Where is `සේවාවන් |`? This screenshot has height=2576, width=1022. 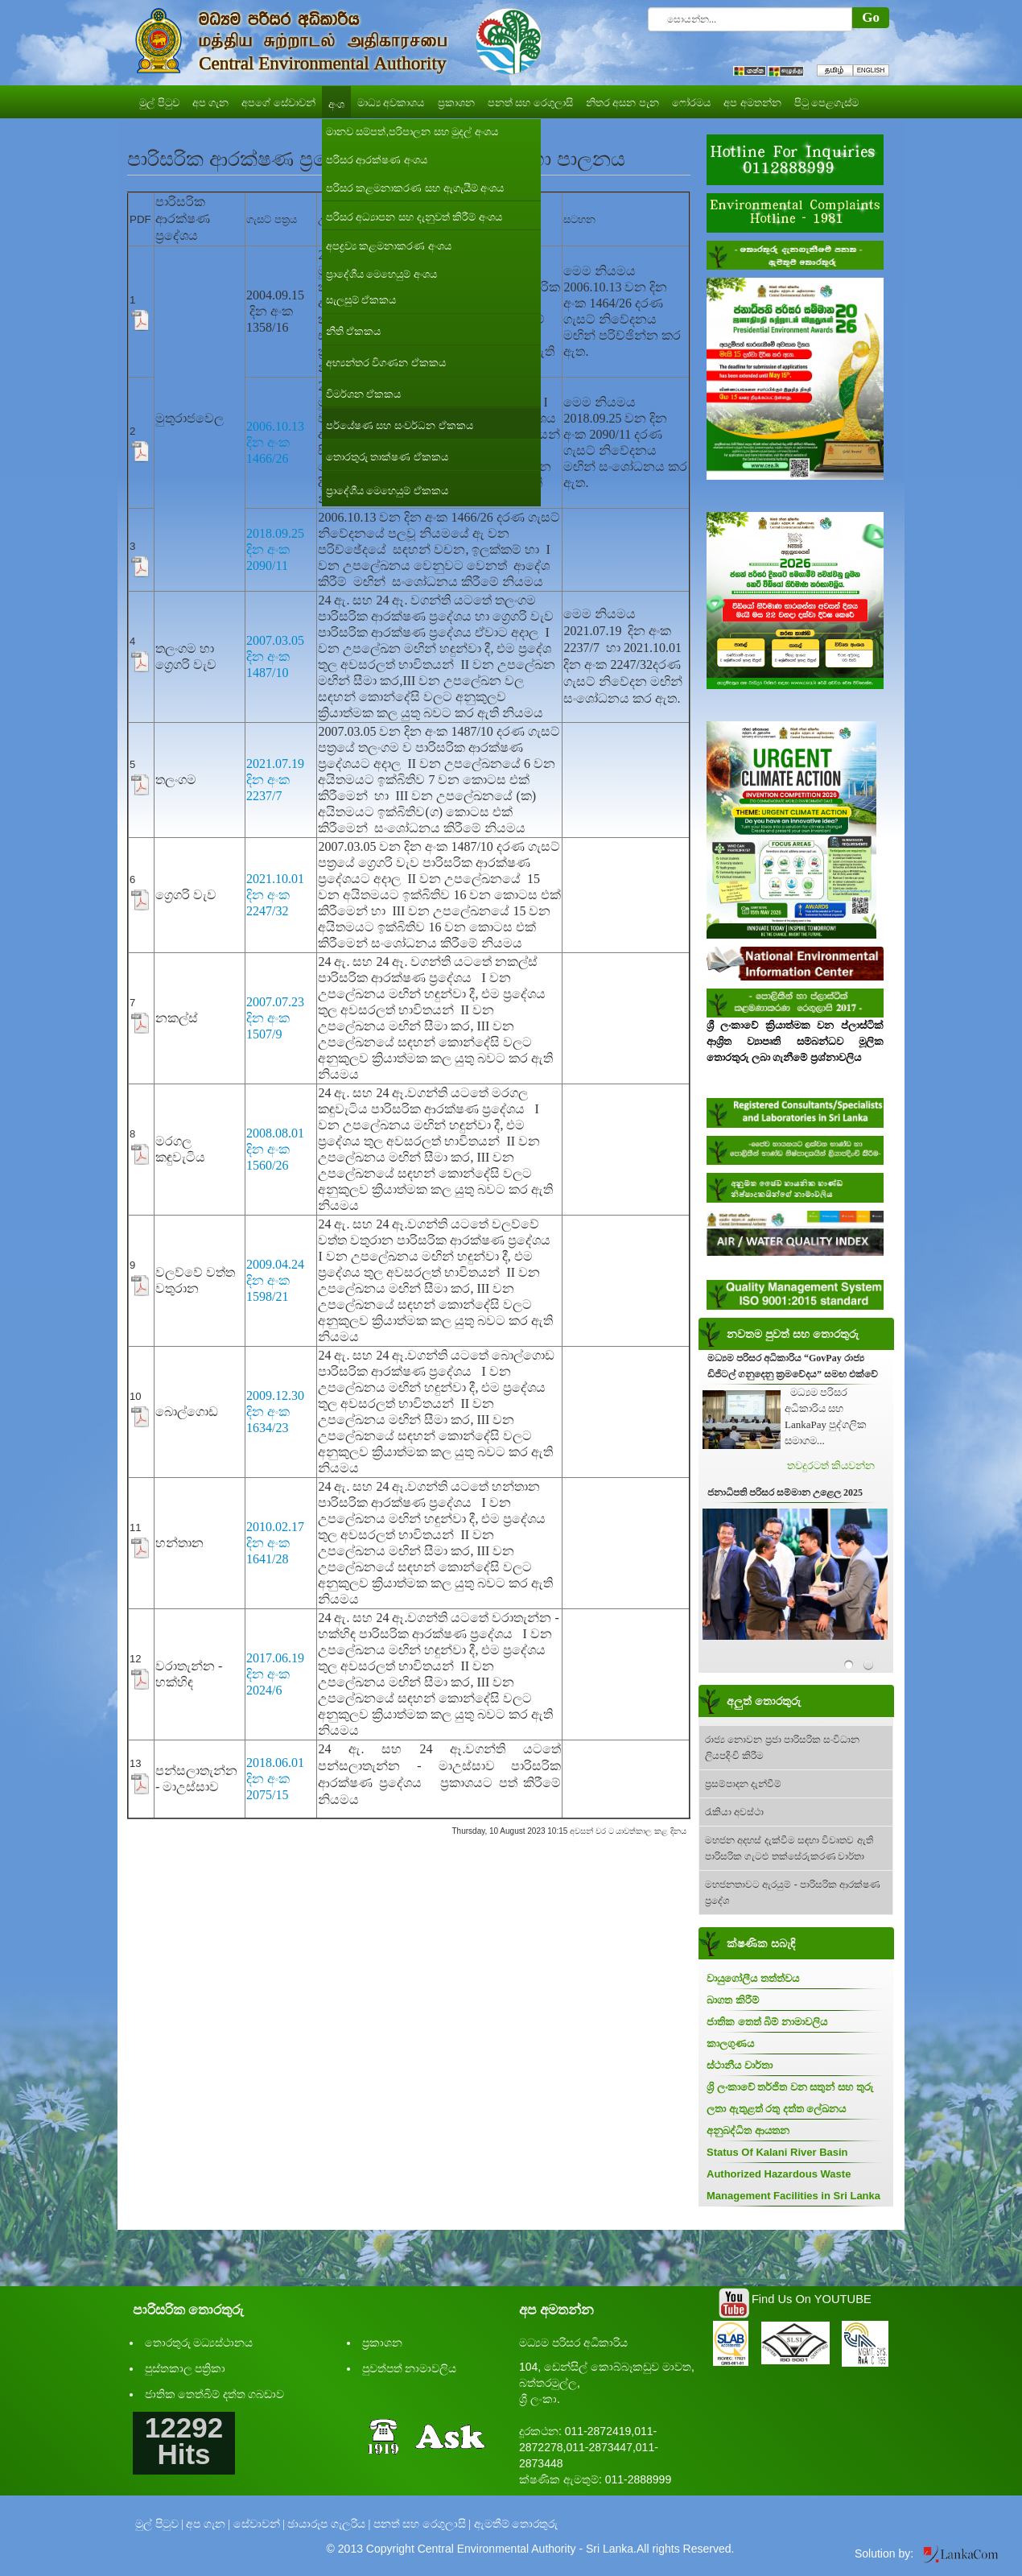
සේවාවන් | is located at coordinates (259, 2524).